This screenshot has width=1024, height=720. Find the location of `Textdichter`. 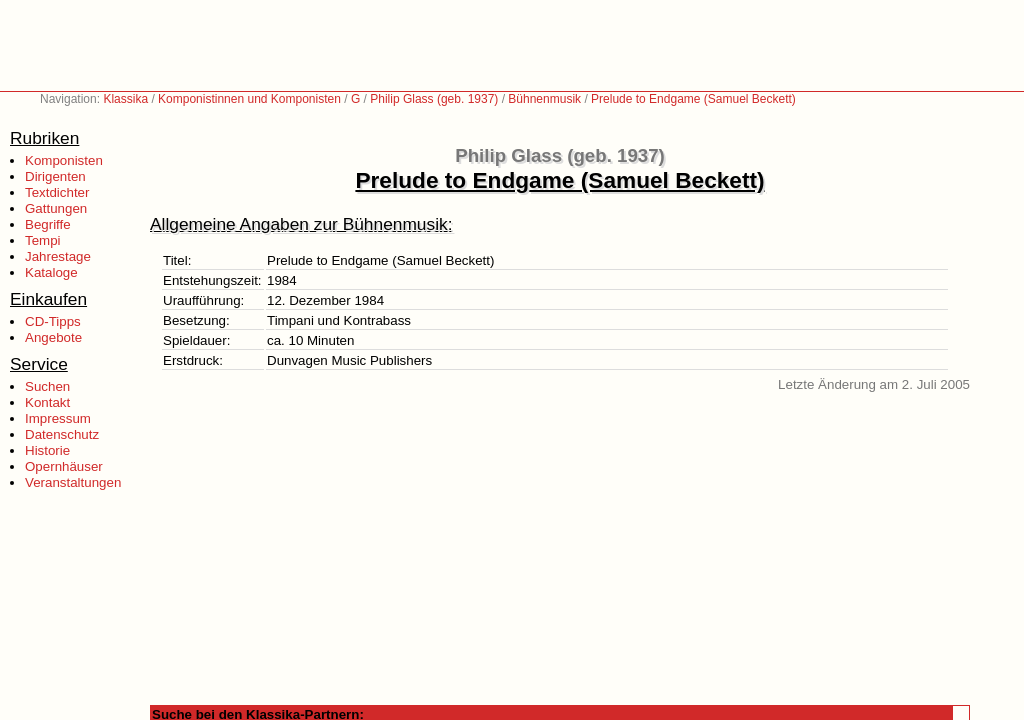

Textdichter is located at coordinates (57, 192).